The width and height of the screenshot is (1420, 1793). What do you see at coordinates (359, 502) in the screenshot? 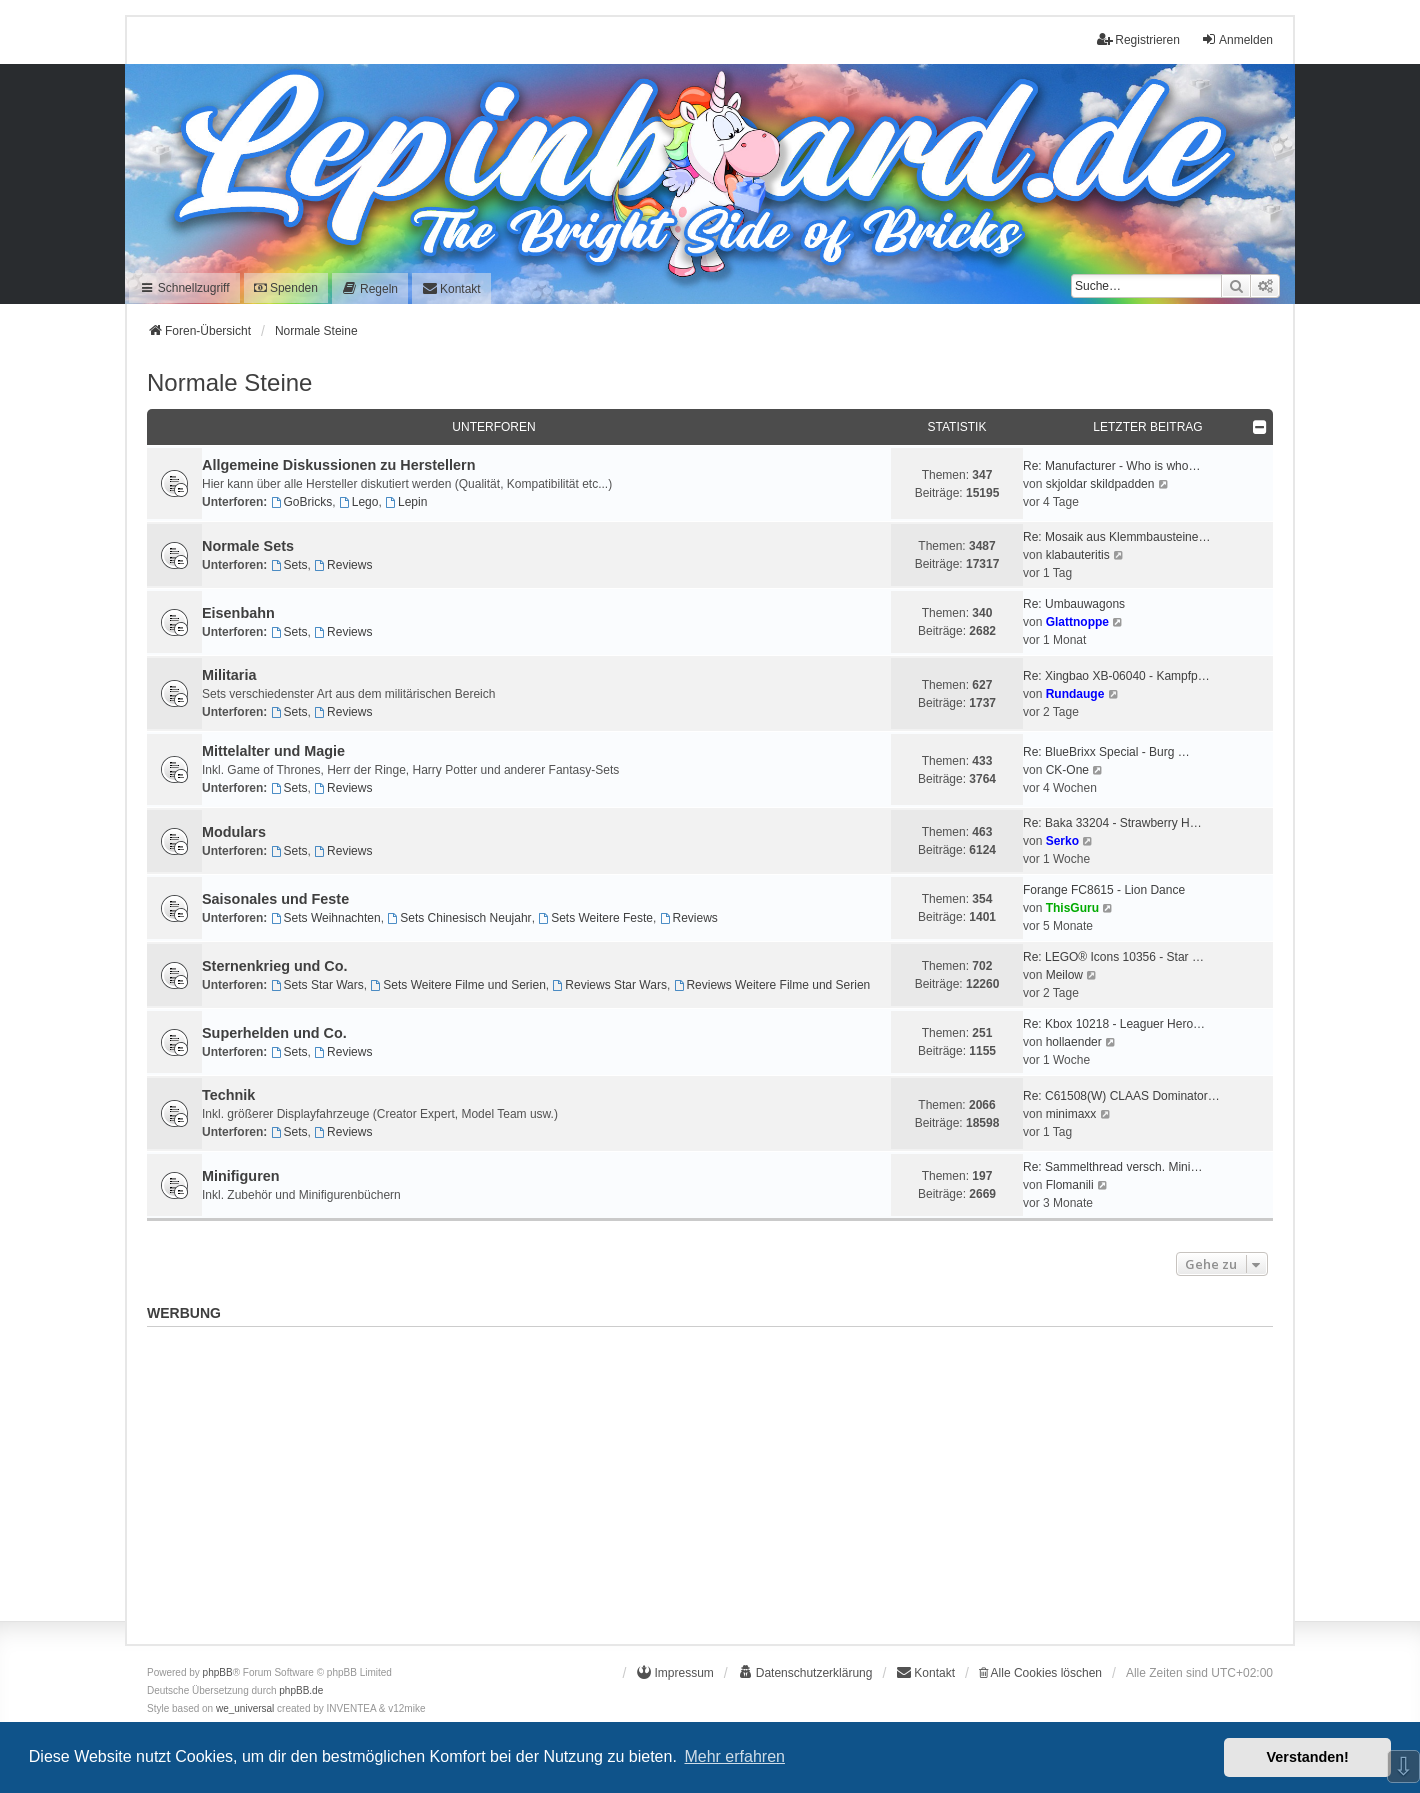
I see `Lego` at bounding box center [359, 502].